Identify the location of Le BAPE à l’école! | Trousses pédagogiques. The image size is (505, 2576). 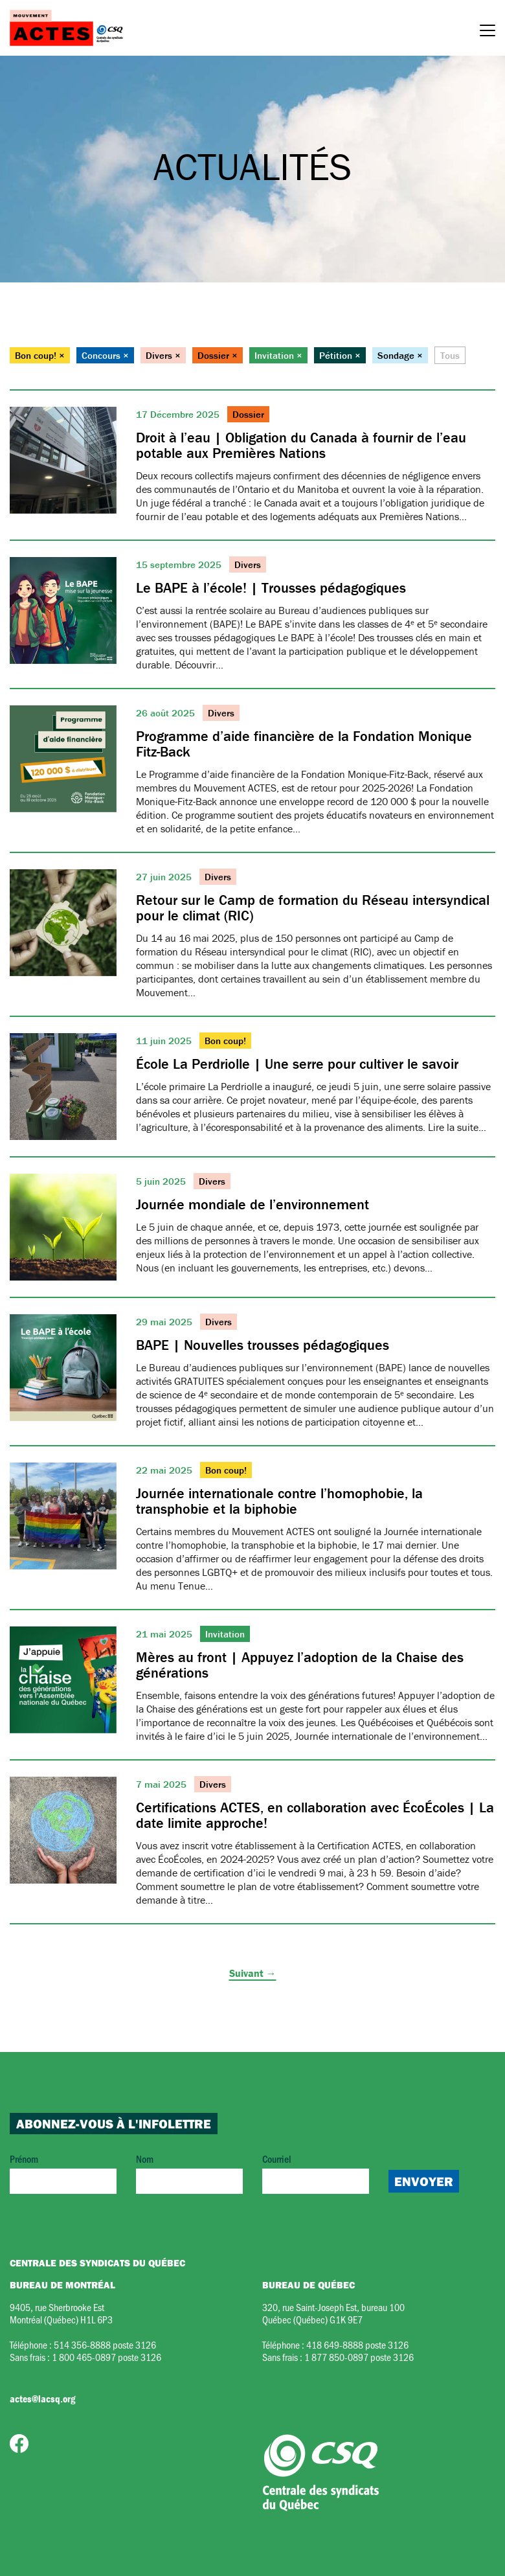
(271, 588).